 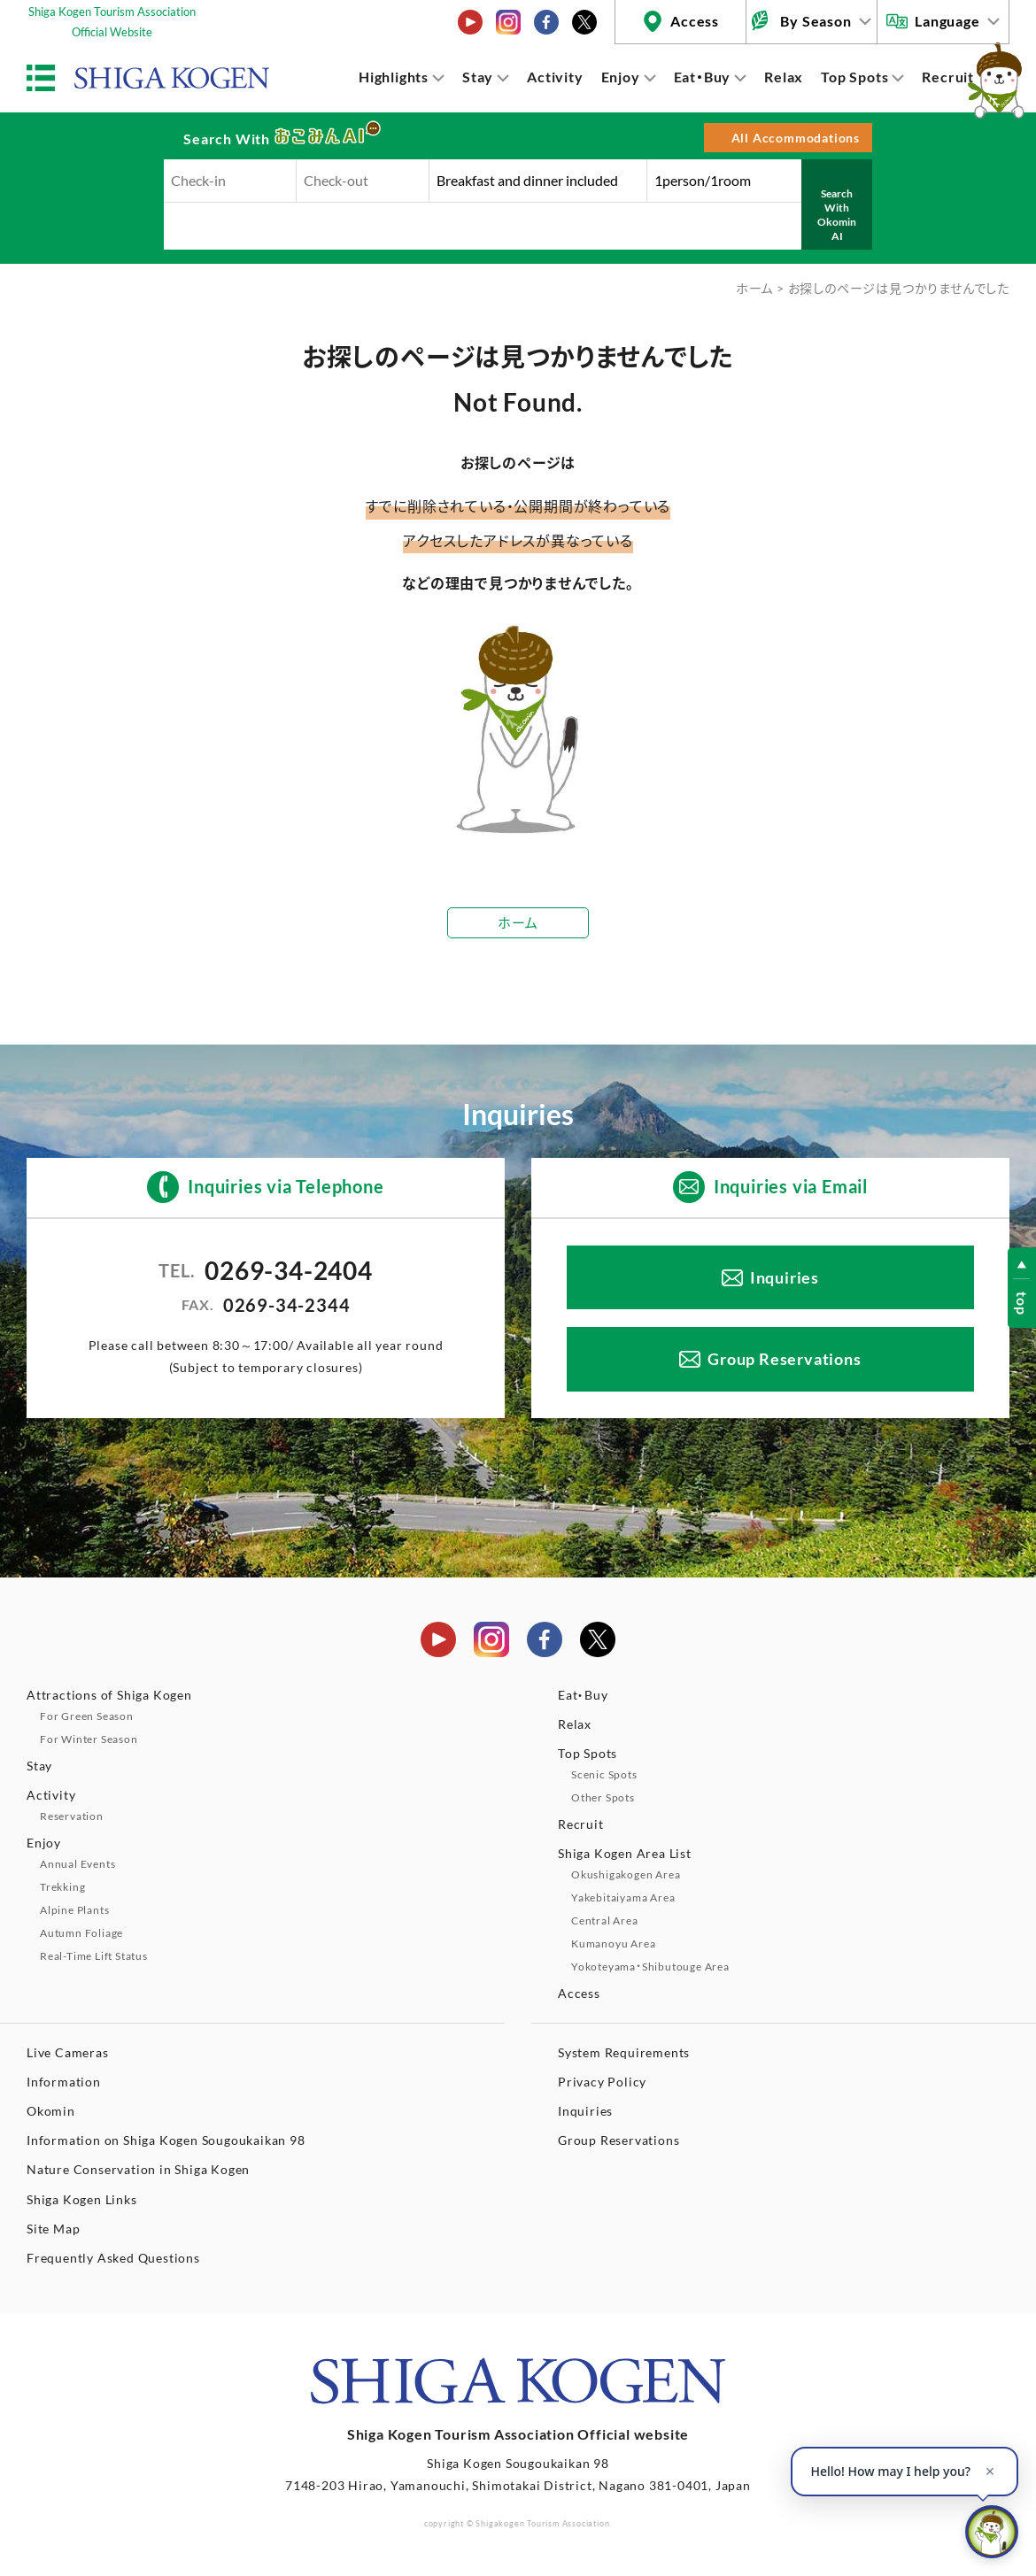 I want to click on Access, so click(x=694, y=20).